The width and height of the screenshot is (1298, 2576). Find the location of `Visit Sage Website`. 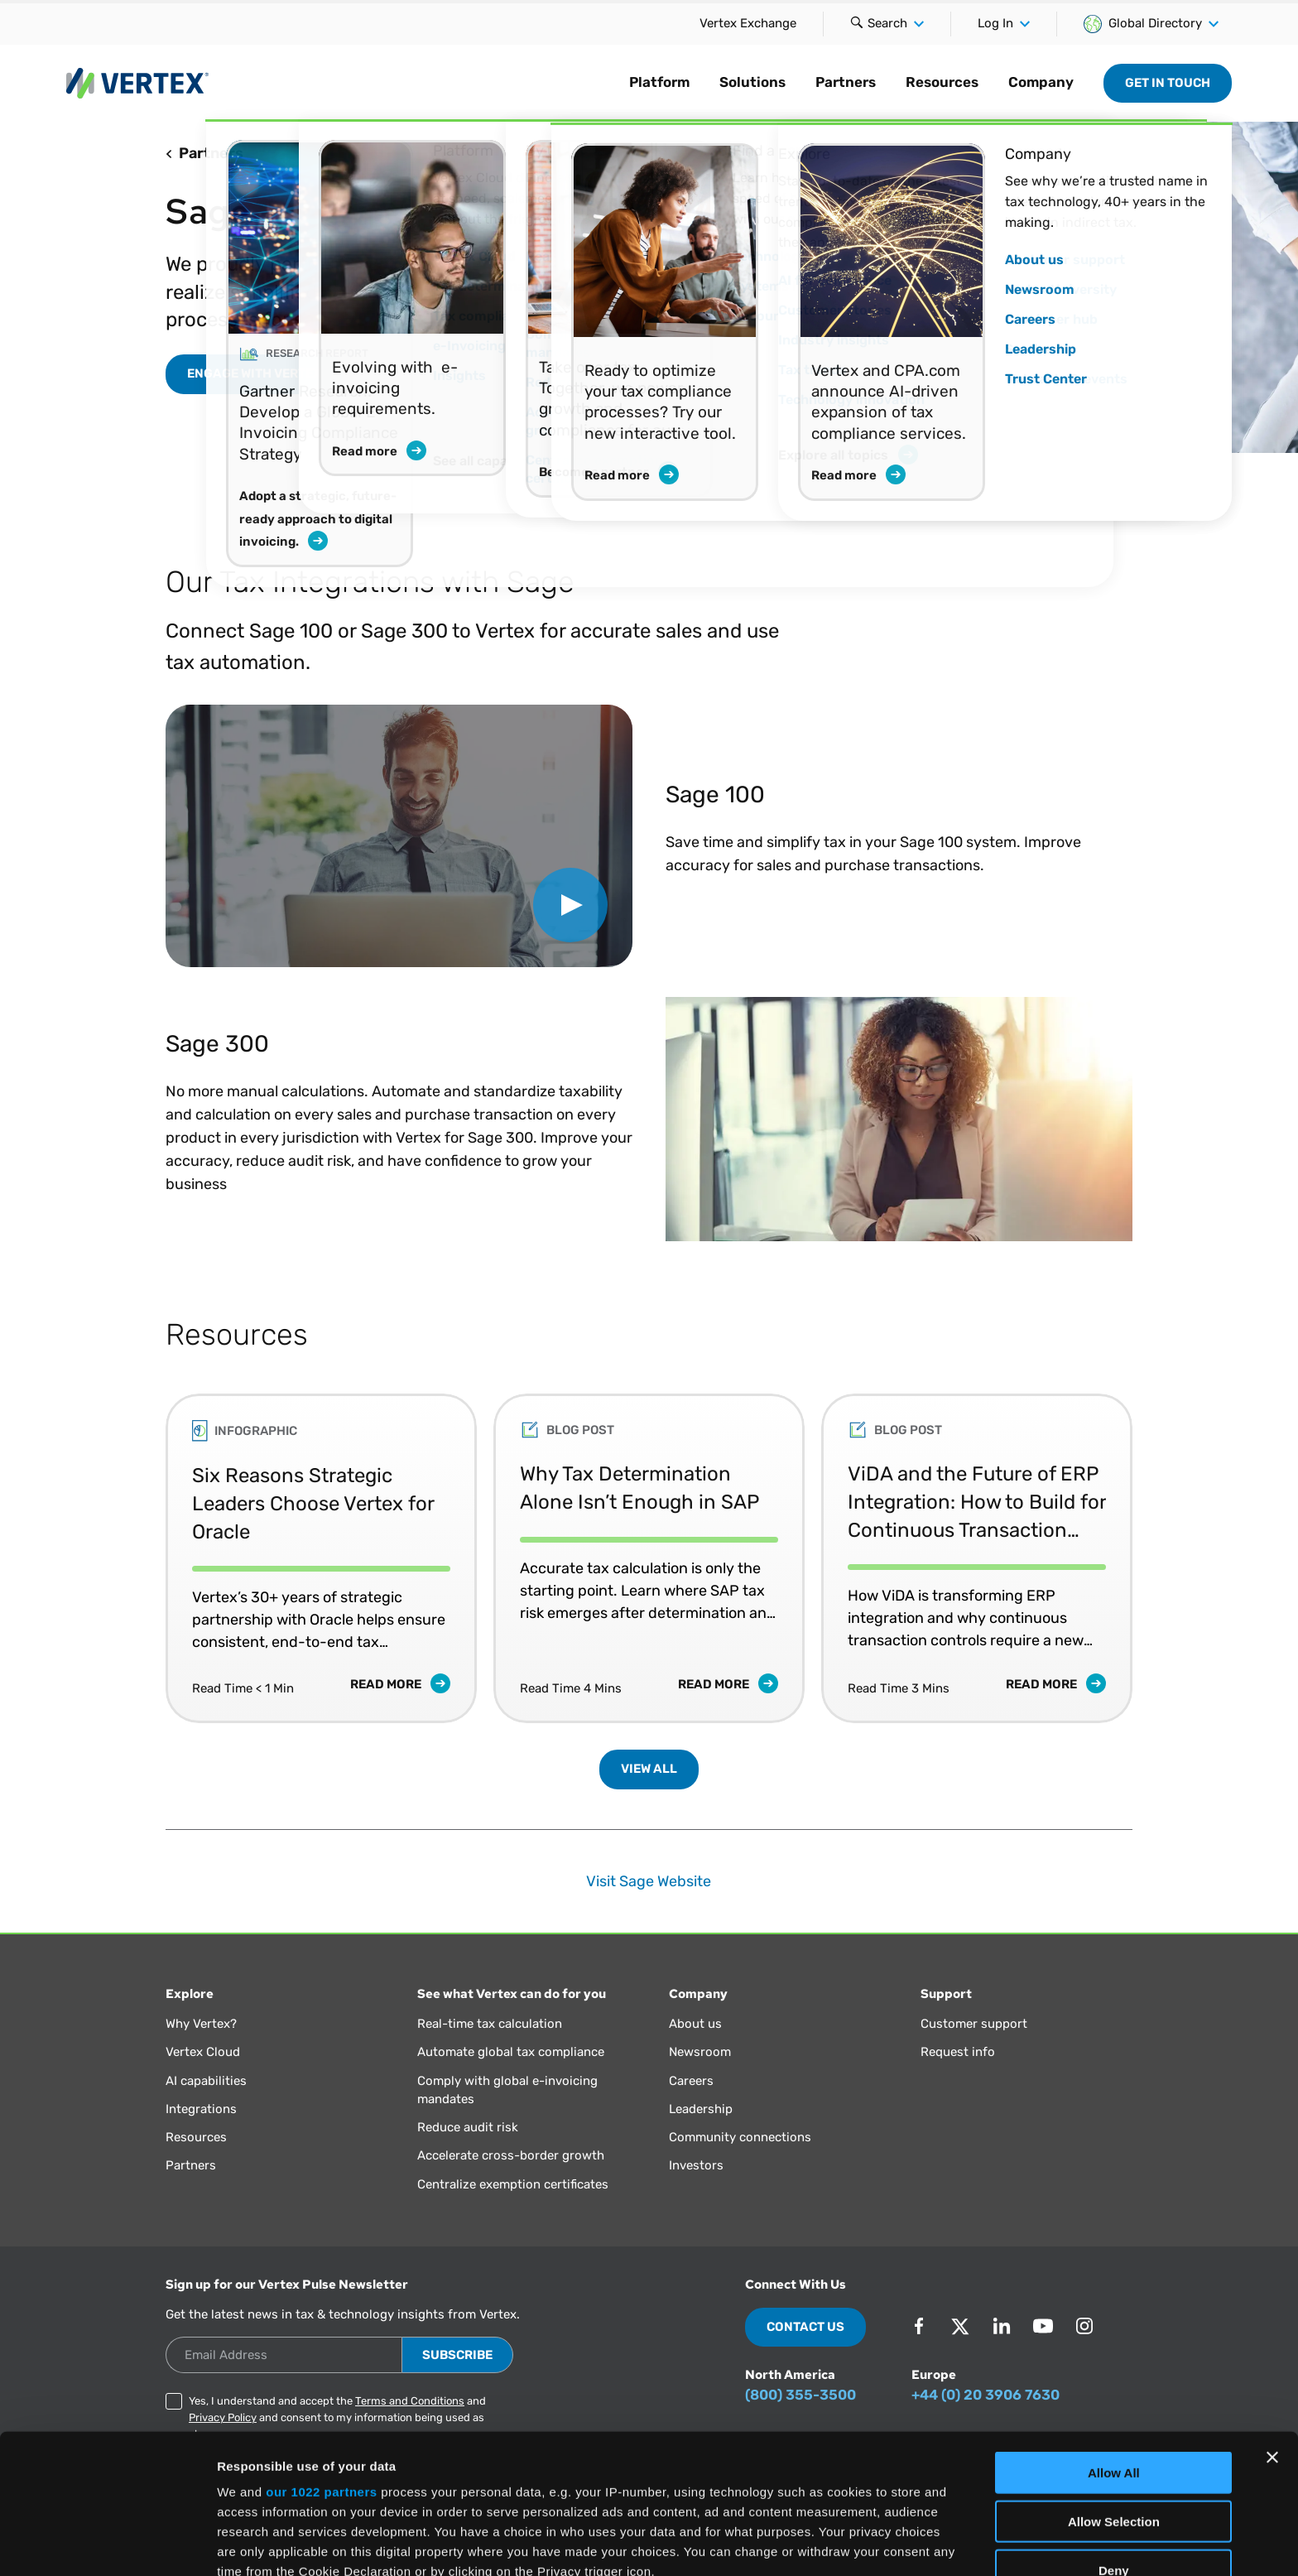

Visit Sage Website is located at coordinates (648, 1881).